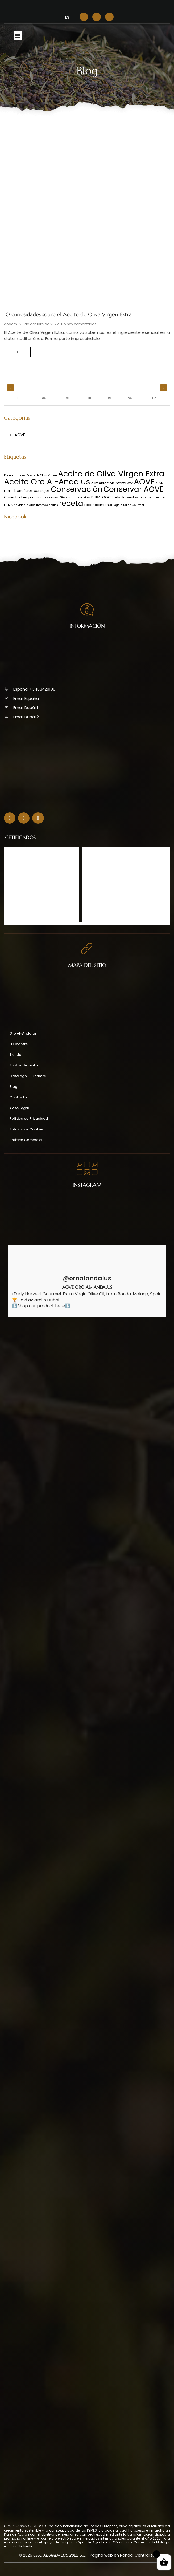 The width and height of the screenshot is (174, 2576). What do you see at coordinates (20, 505) in the screenshot?
I see `Navidad [Navidad (1 elemento)]` at bounding box center [20, 505].